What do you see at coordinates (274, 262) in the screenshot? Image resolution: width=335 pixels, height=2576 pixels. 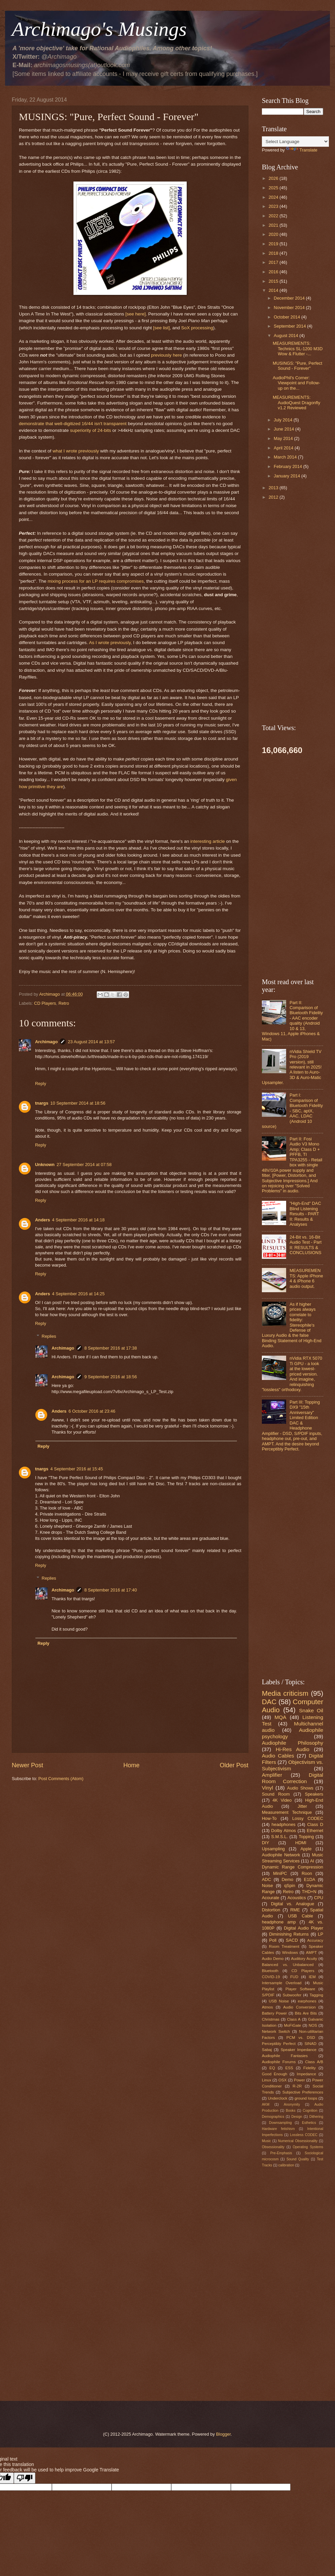 I see `2017` at bounding box center [274, 262].